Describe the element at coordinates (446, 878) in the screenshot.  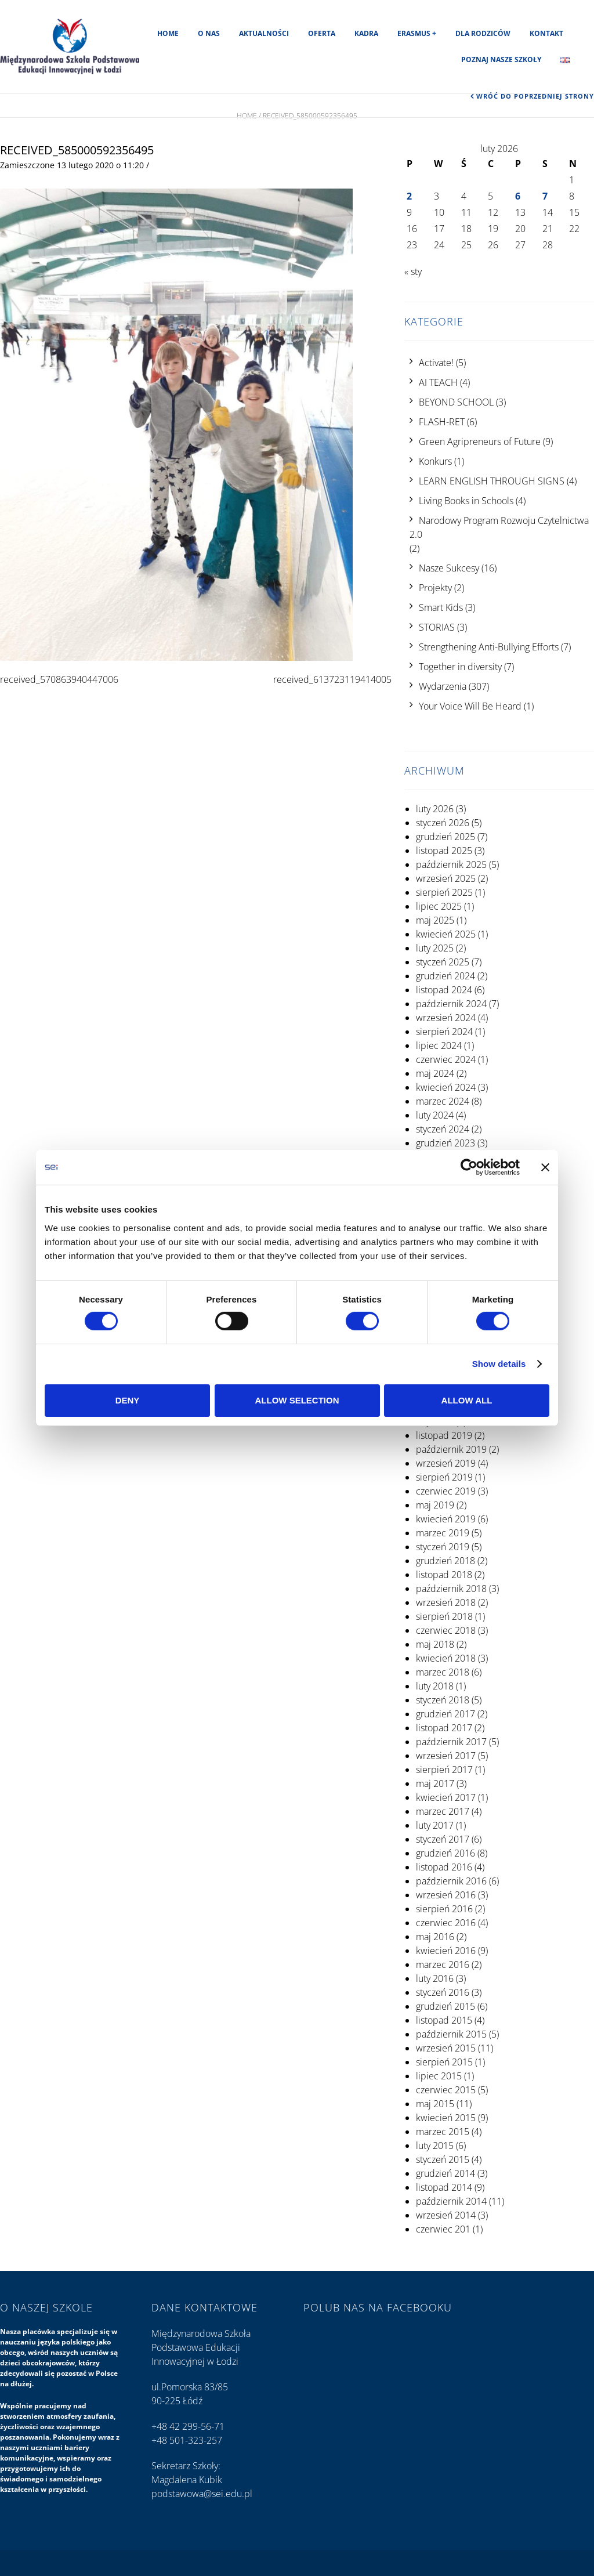
I see `wrzesień 2025` at that location.